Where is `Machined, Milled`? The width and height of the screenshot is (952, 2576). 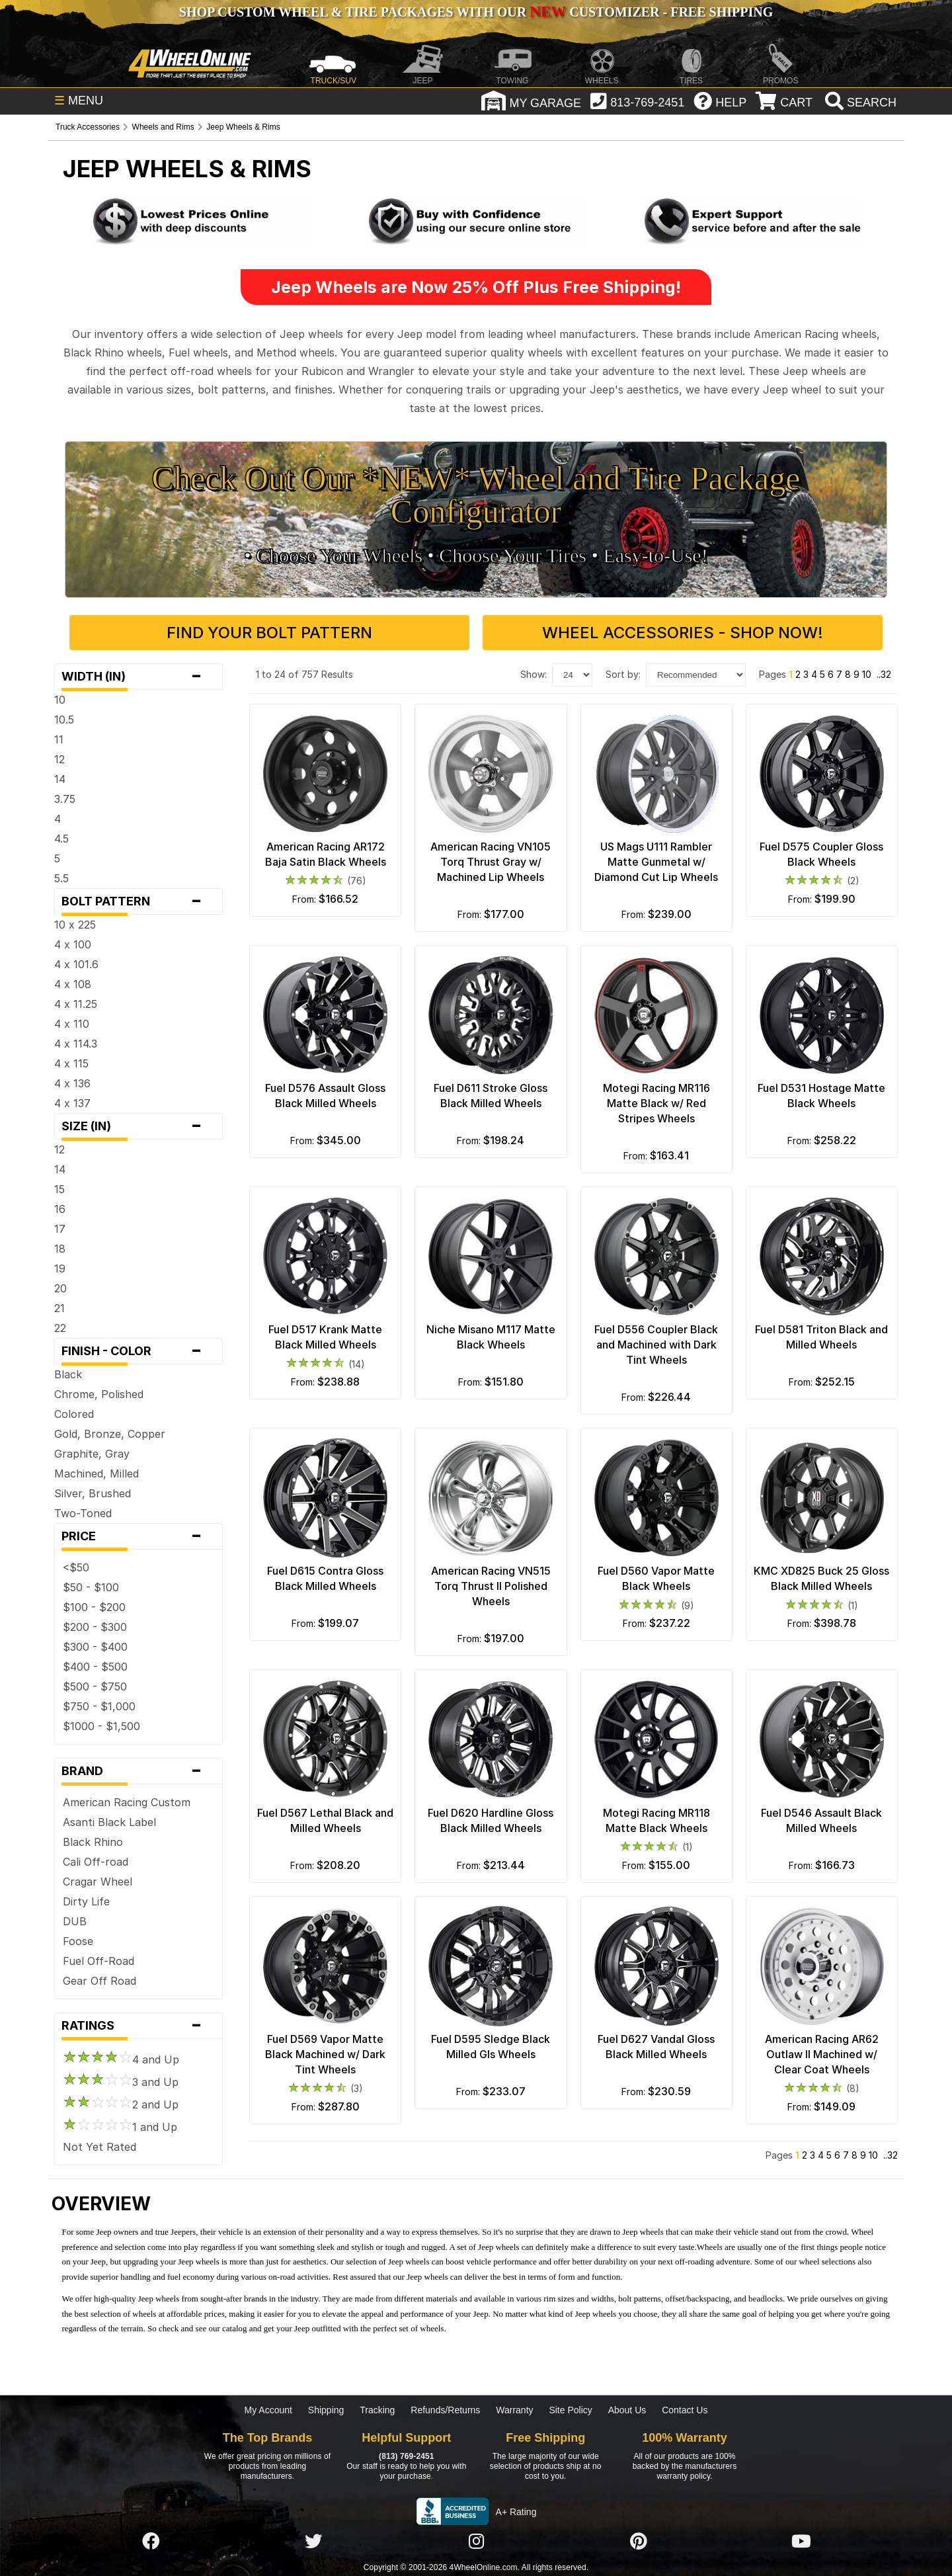 Machined, Milled is located at coordinates (96, 1473).